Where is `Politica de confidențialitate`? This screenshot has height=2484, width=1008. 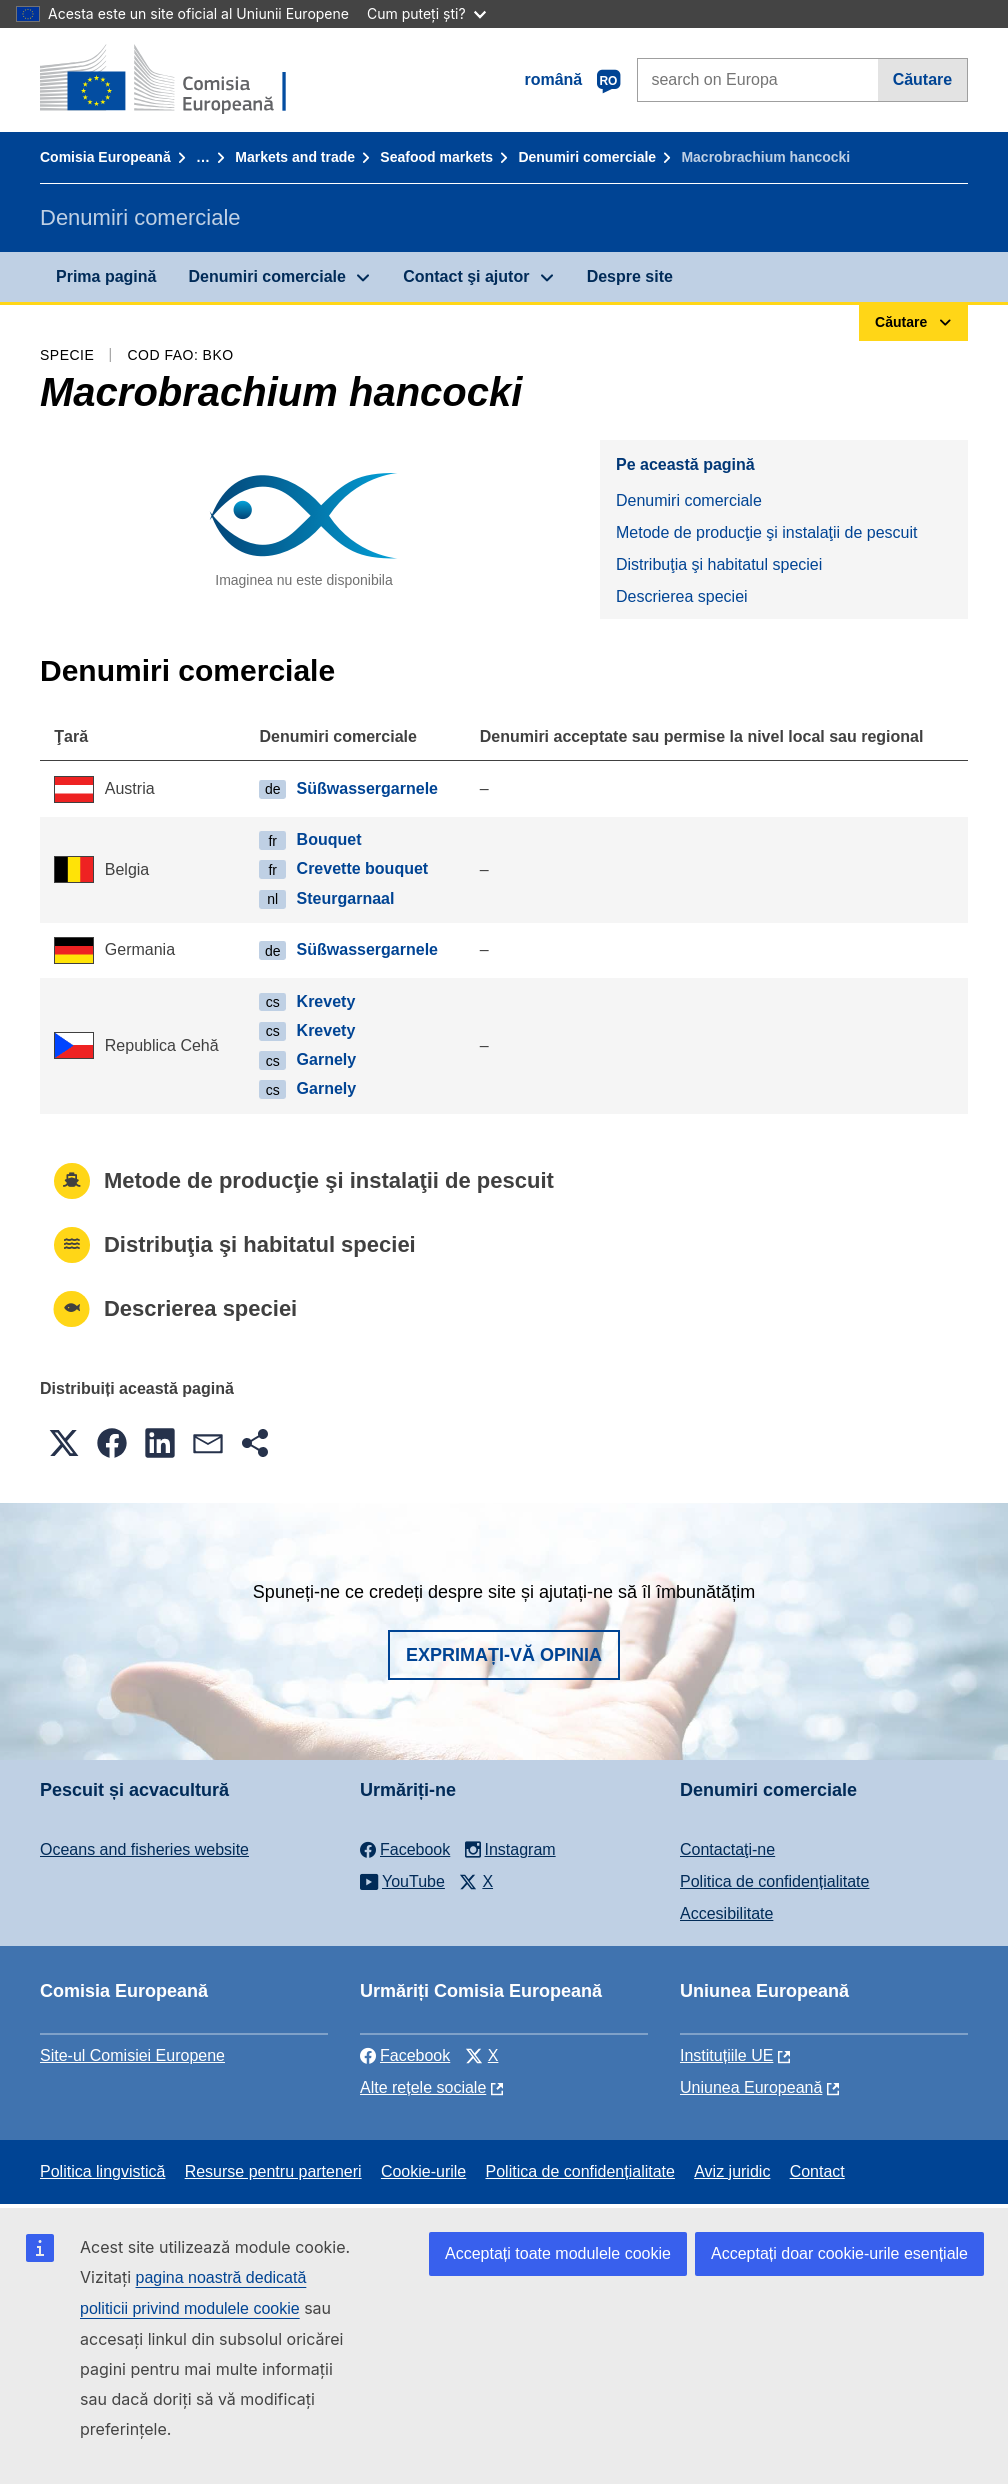
Politica de confidențialitate is located at coordinates (774, 1881).